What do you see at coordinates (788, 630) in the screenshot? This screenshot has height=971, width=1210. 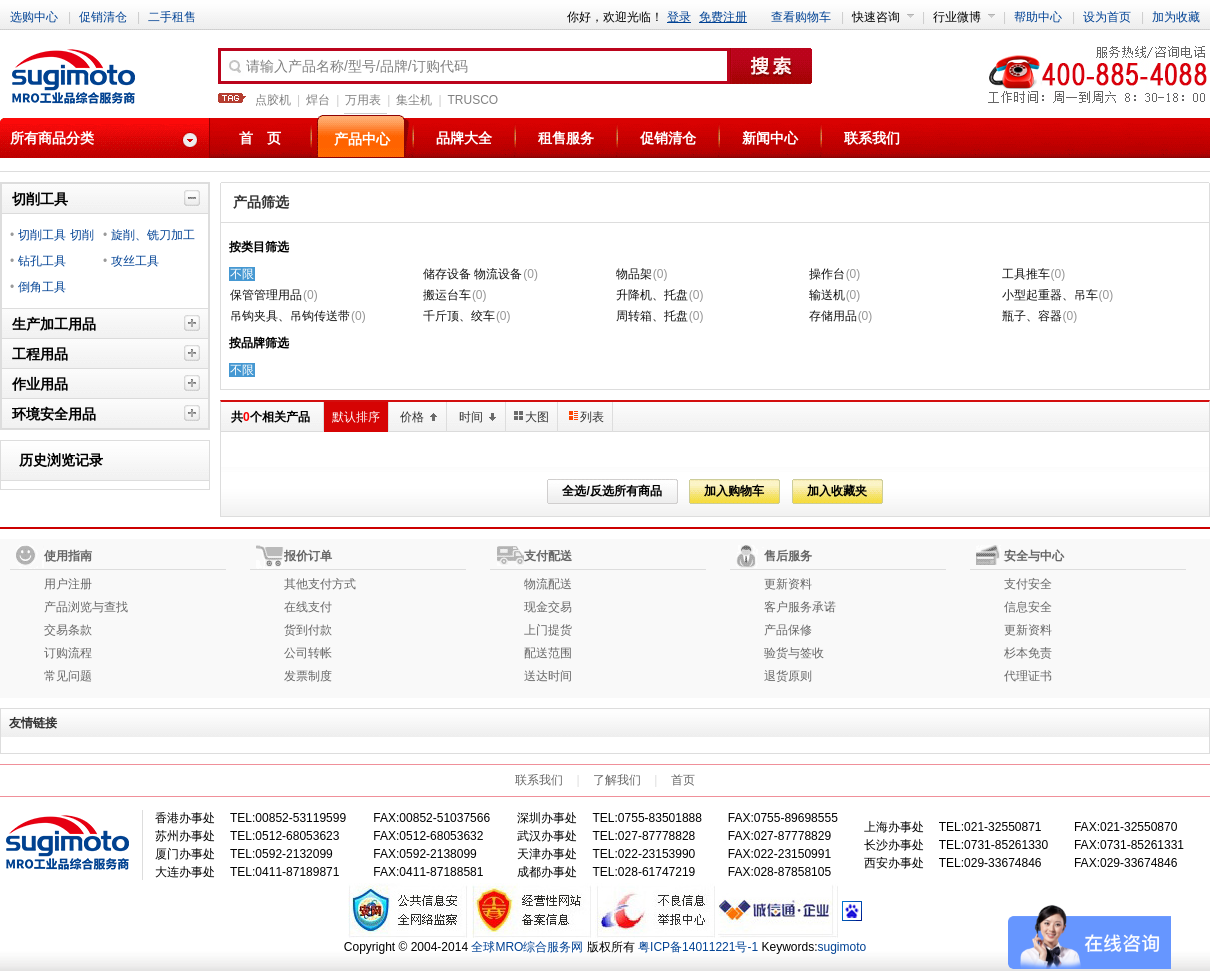 I see `产品保修` at bounding box center [788, 630].